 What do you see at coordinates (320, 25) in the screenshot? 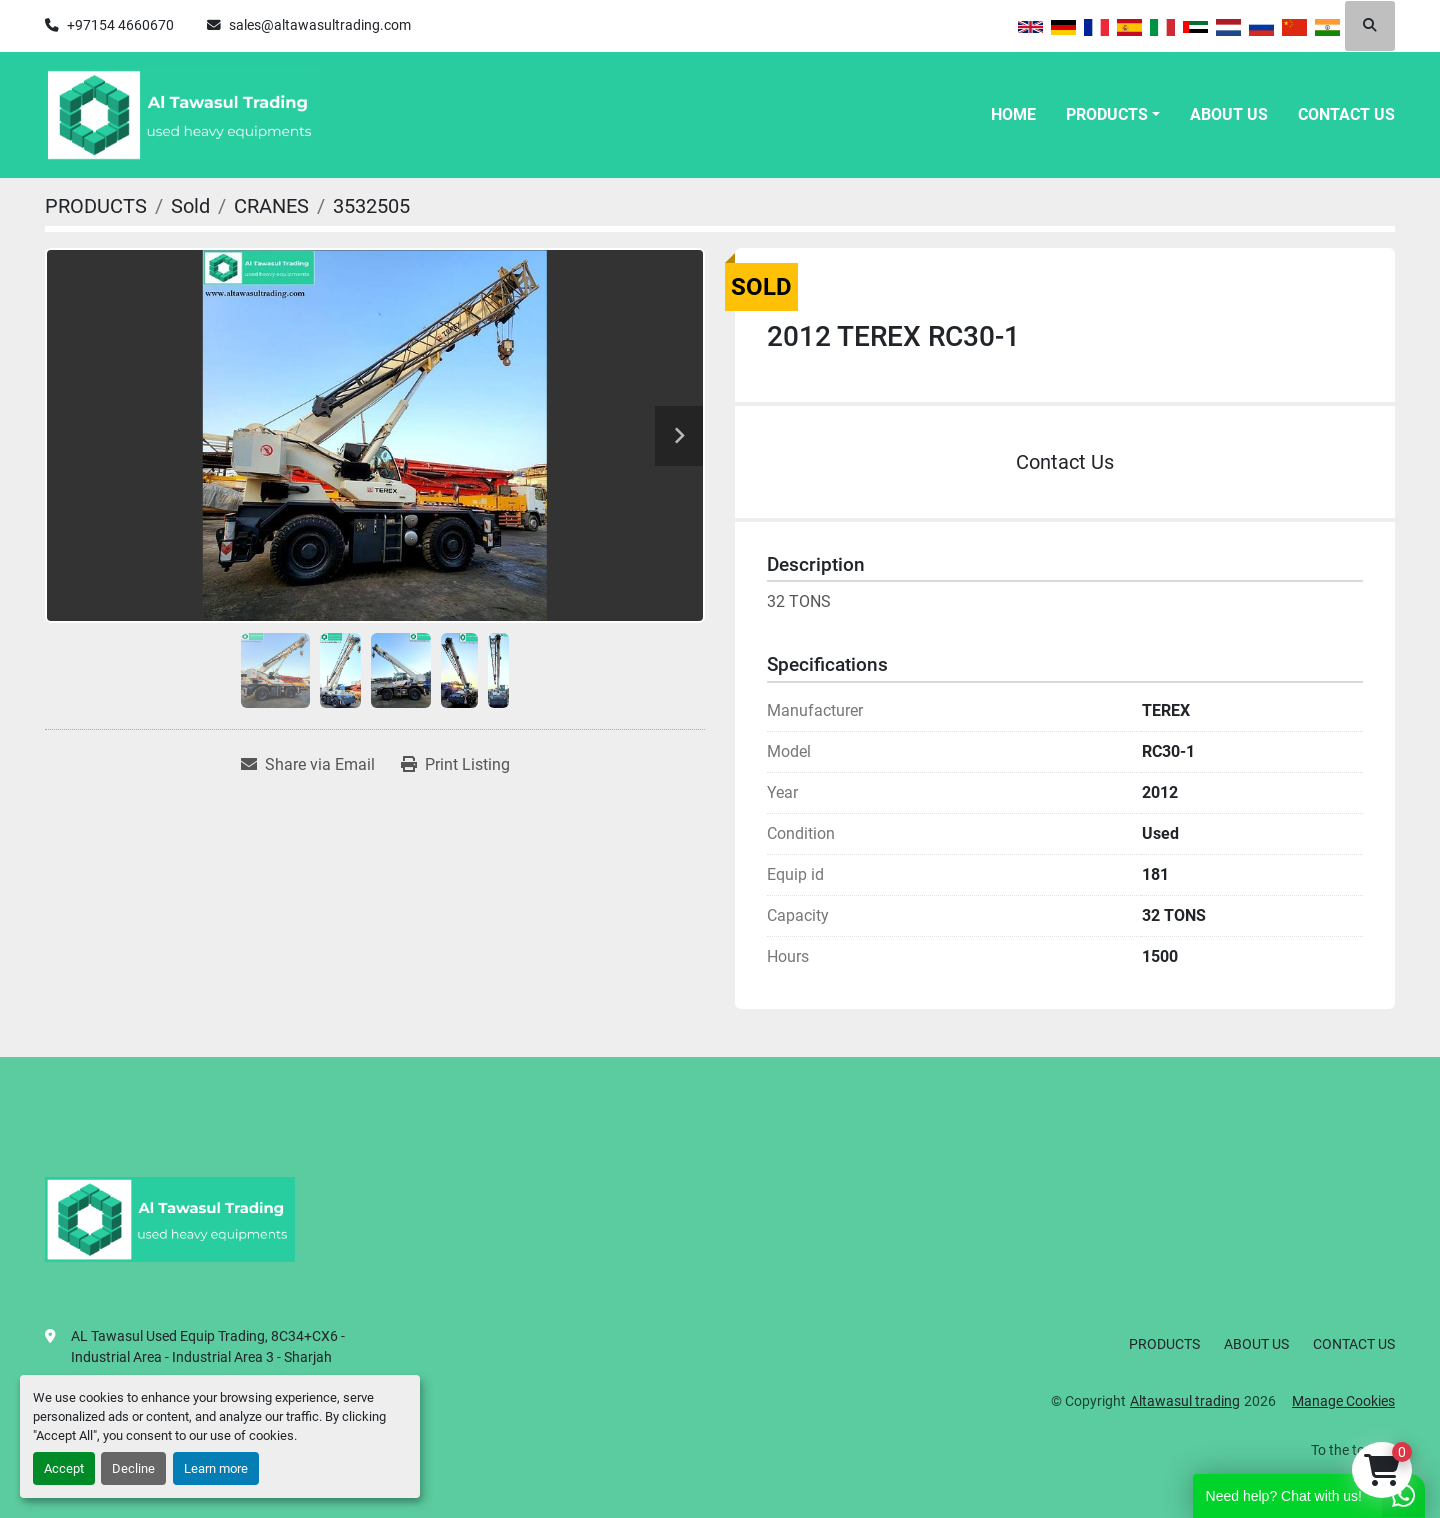
I see `sales@altawasultrading.com` at bounding box center [320, 25].